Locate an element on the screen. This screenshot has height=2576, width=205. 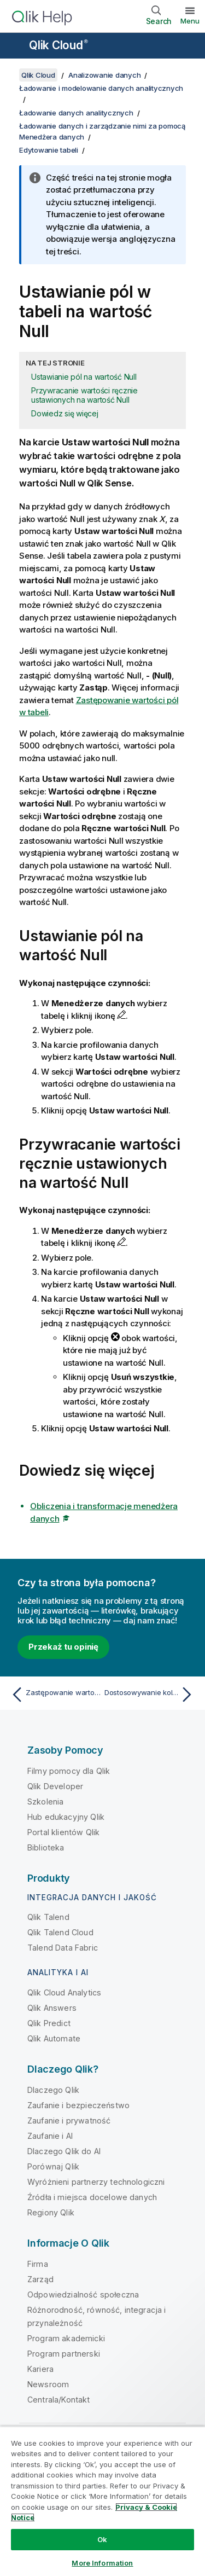
Dowiedz się więcej is located at coordinates (64, 413).